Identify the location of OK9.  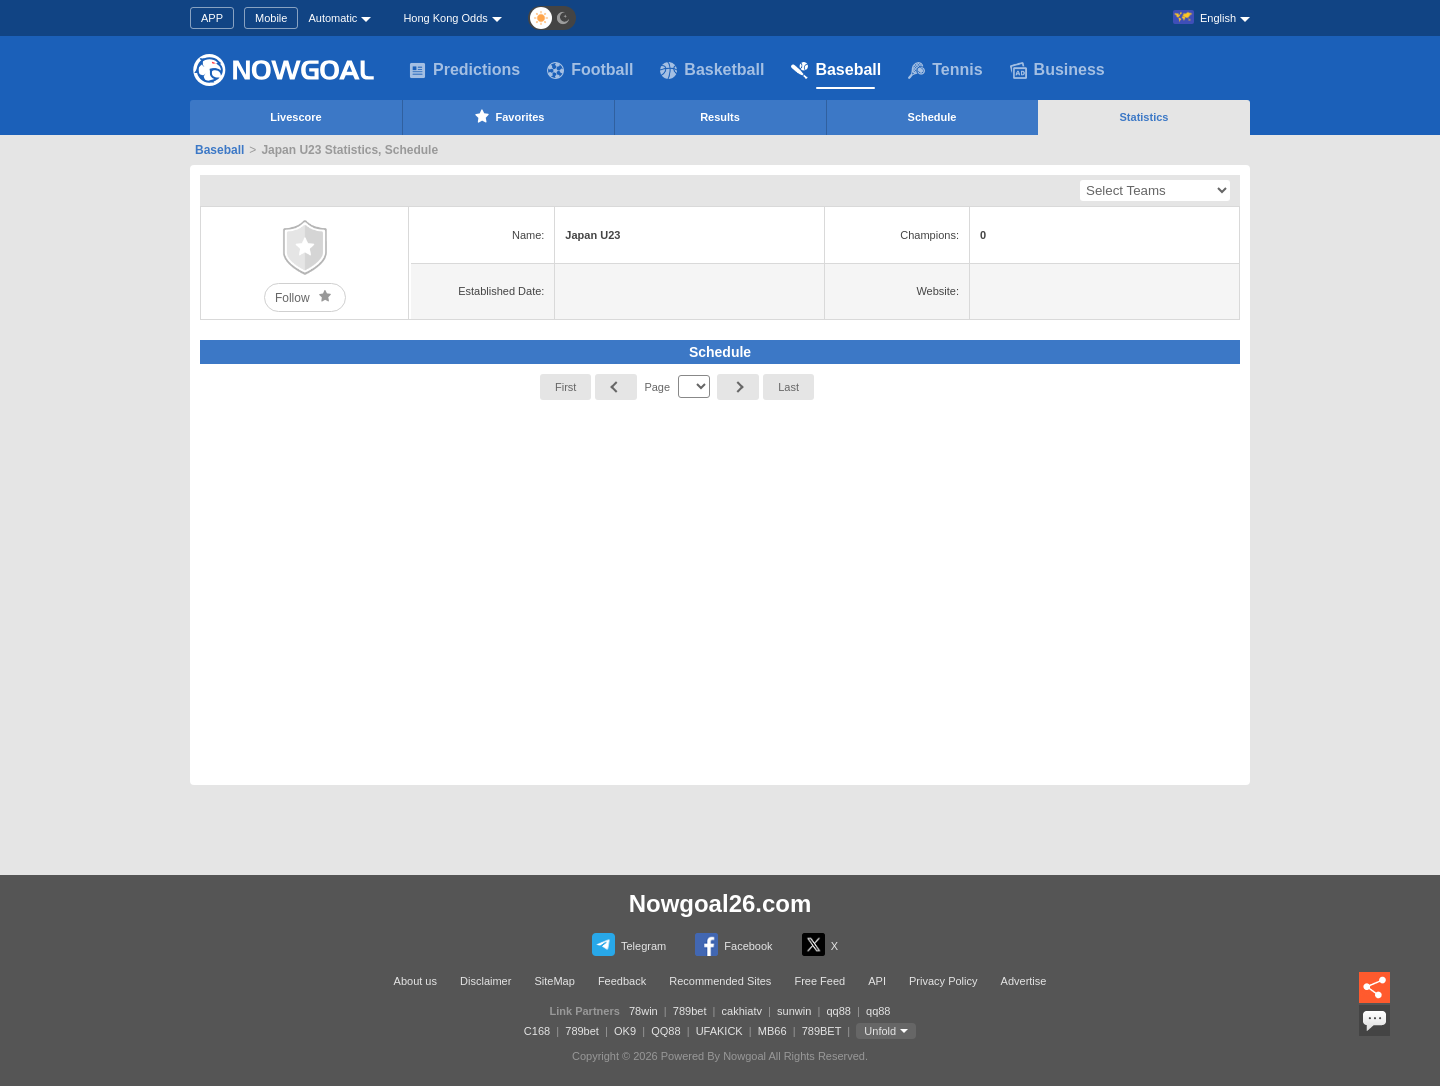
(625, 1031).